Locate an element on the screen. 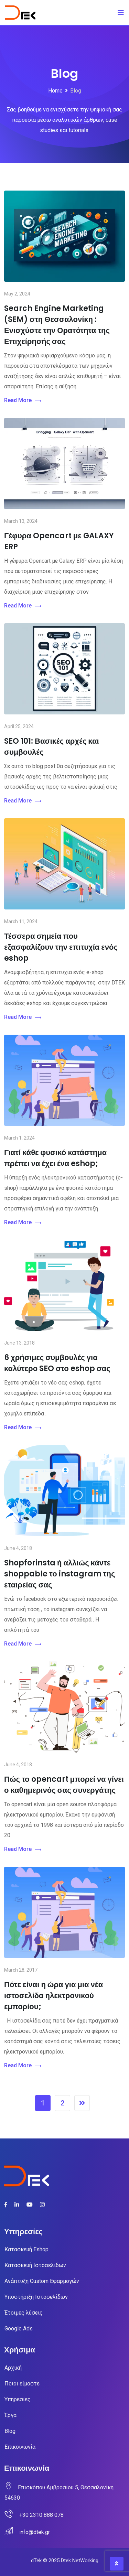 This screenshot has height=2576, width=129. Shopforinsta ή αλλιώς κάντε shoppable το instagram της εταιρείας σας is located at coordinates (59, 1574).